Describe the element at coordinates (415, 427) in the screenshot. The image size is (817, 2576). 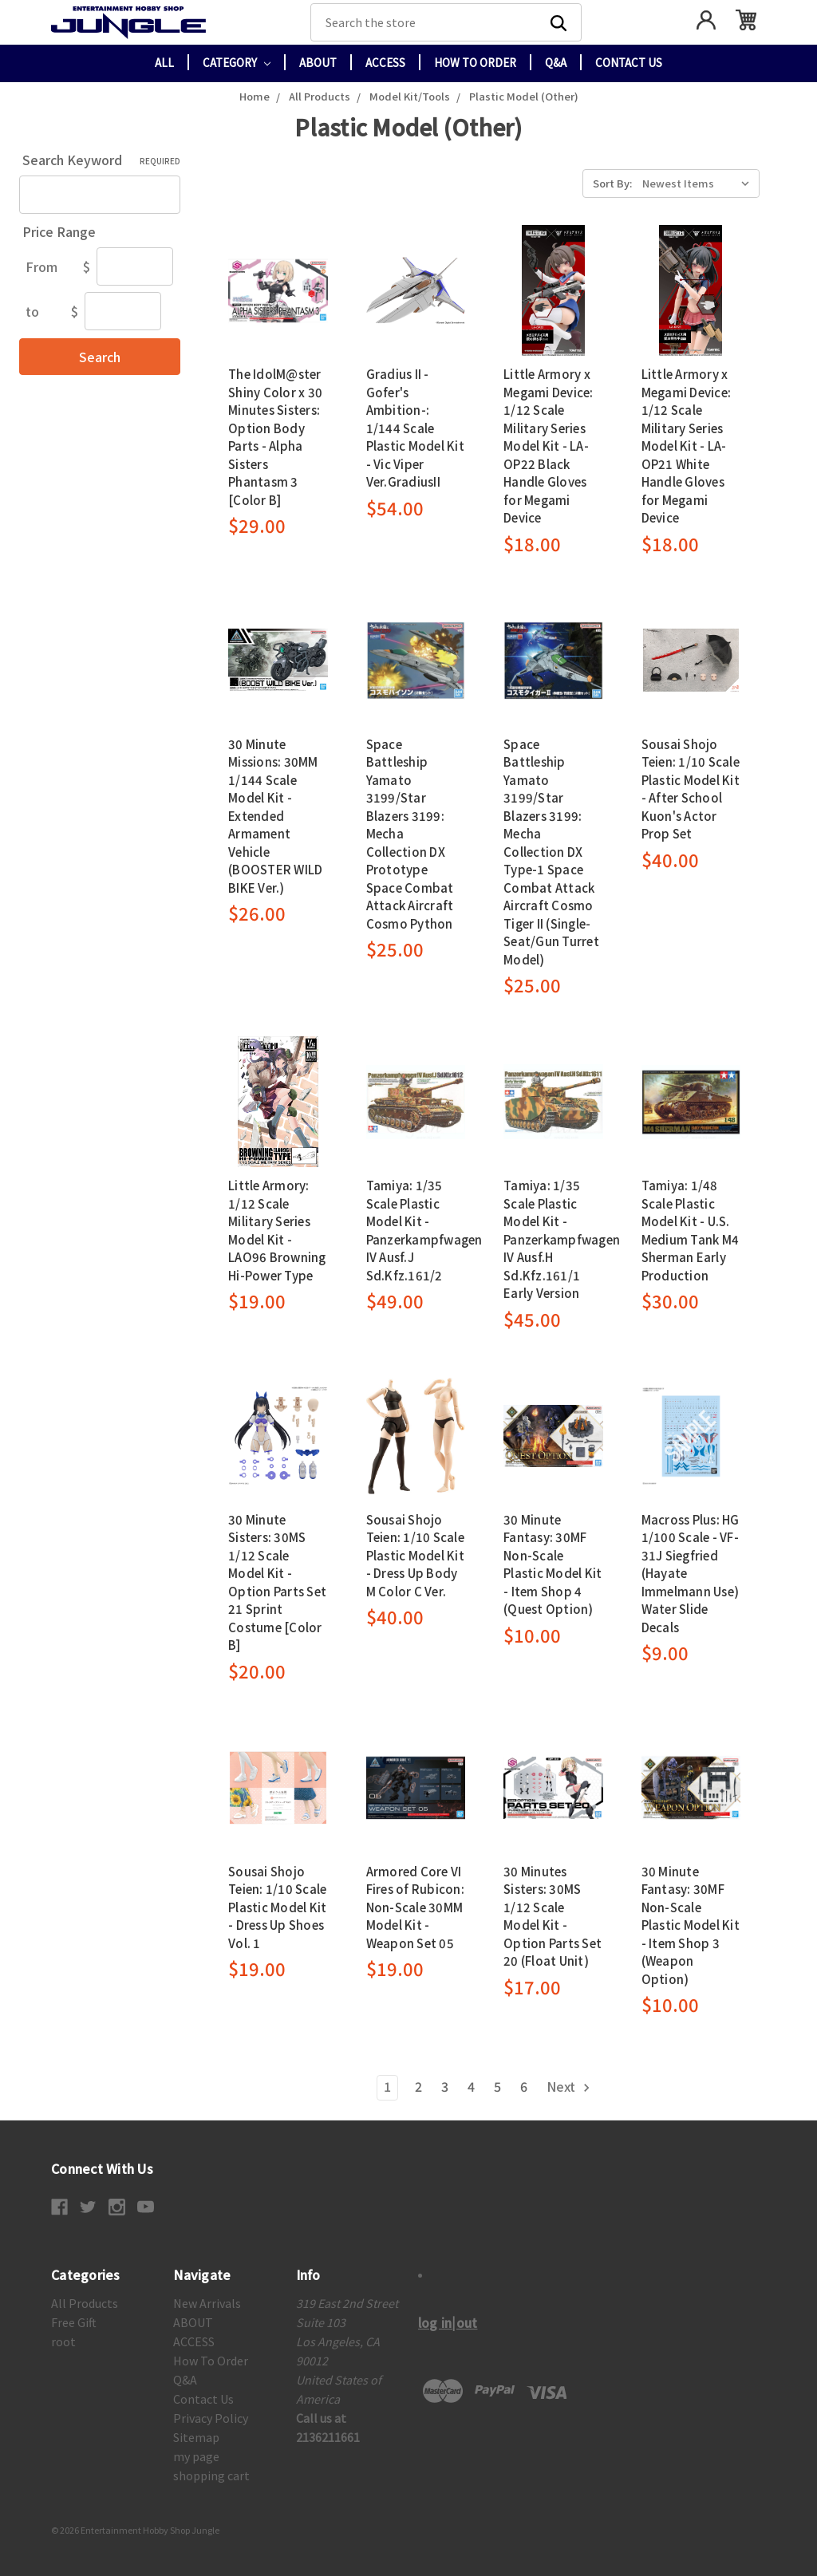
I see `Gradius II -Gofer's Ambition-: 1/144 Scale Plastic Model Kit - Vic Viper Ver.GradiusII` at that location.